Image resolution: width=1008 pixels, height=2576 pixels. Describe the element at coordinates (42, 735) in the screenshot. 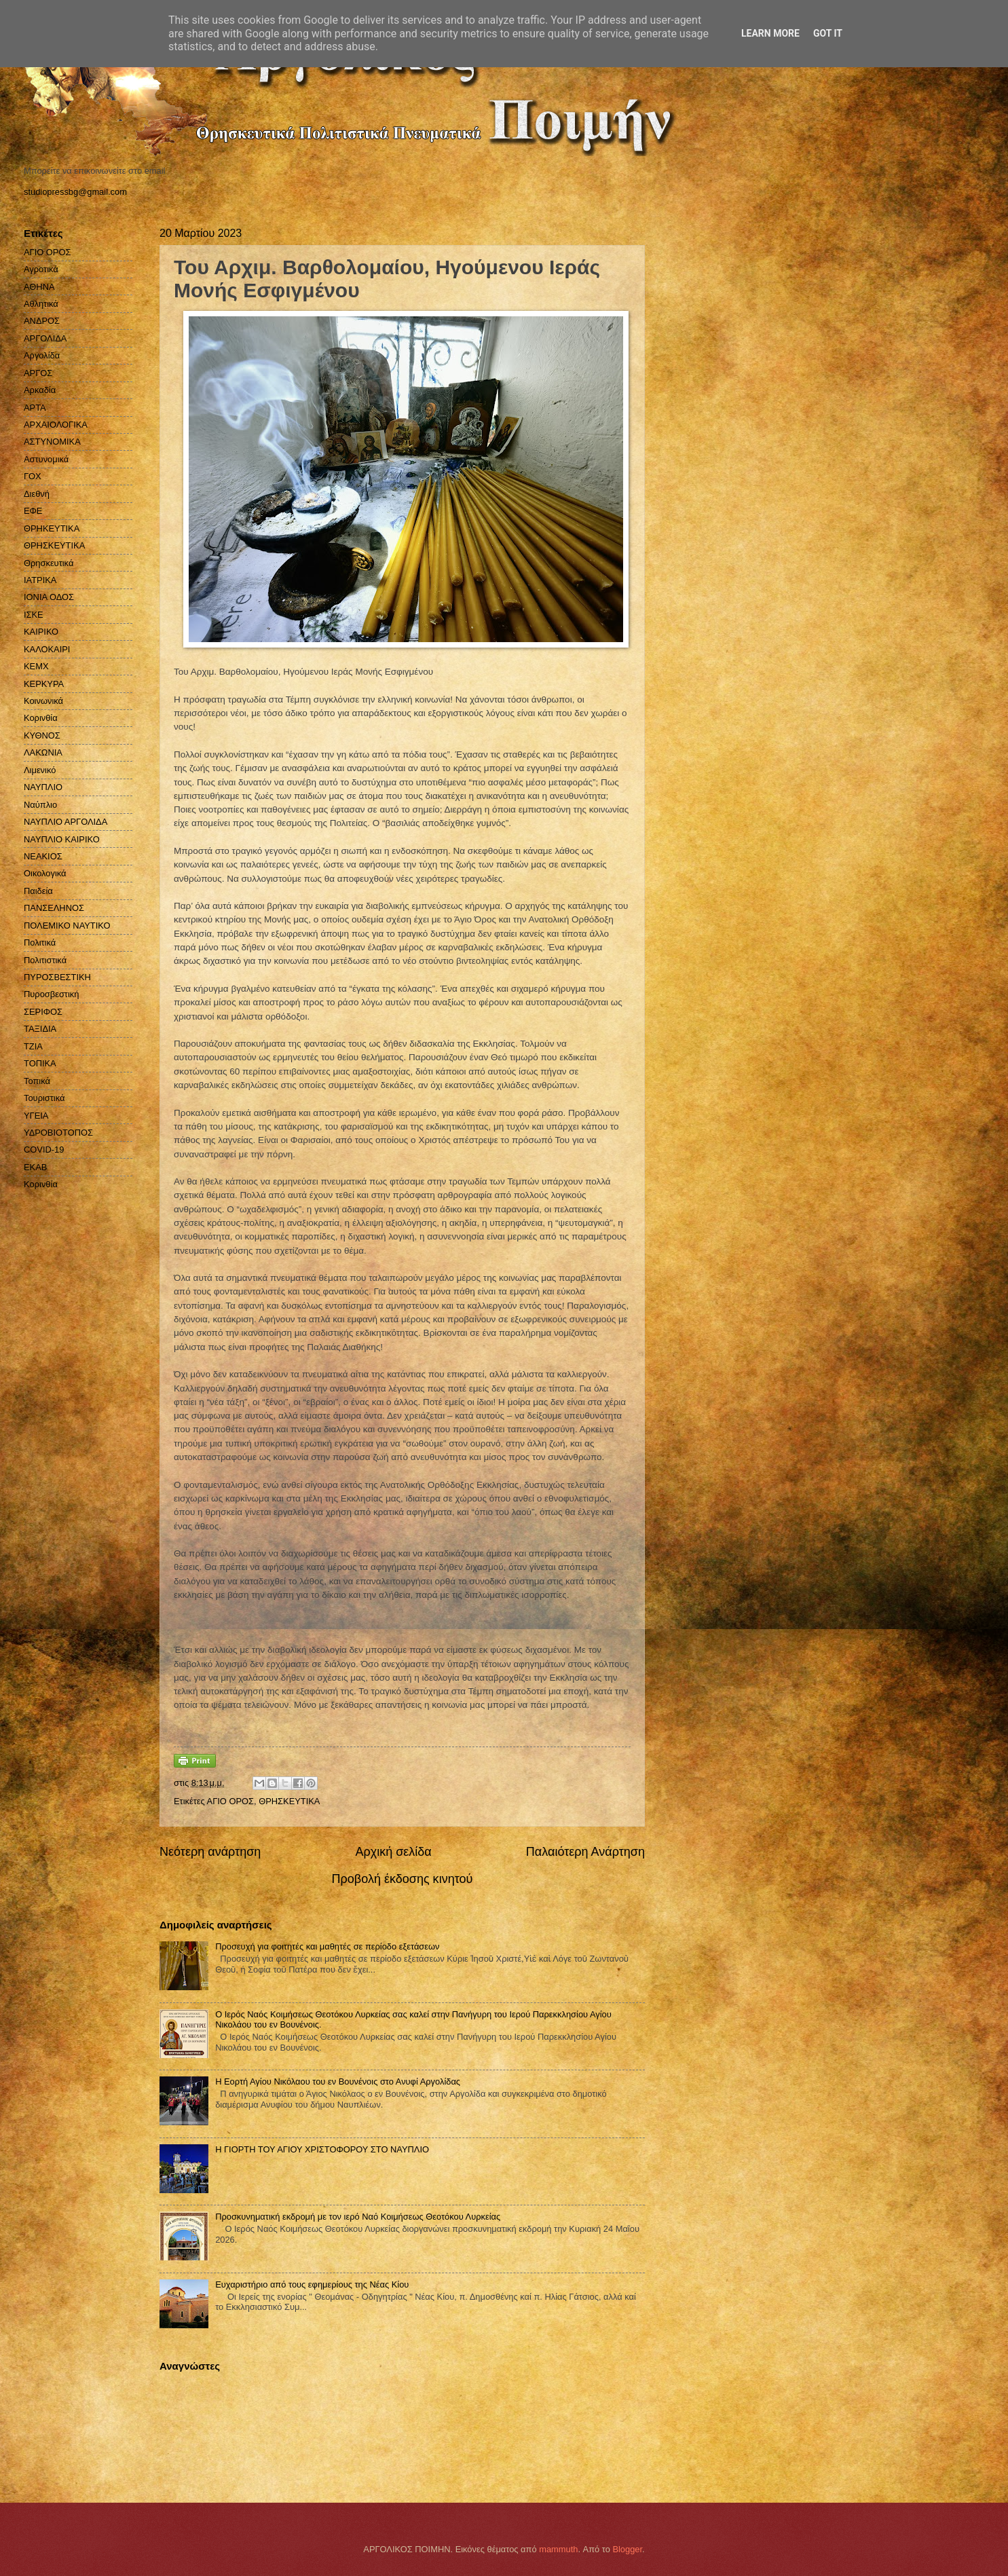

I see `ΚΥΘΝΟΣ` at that location.